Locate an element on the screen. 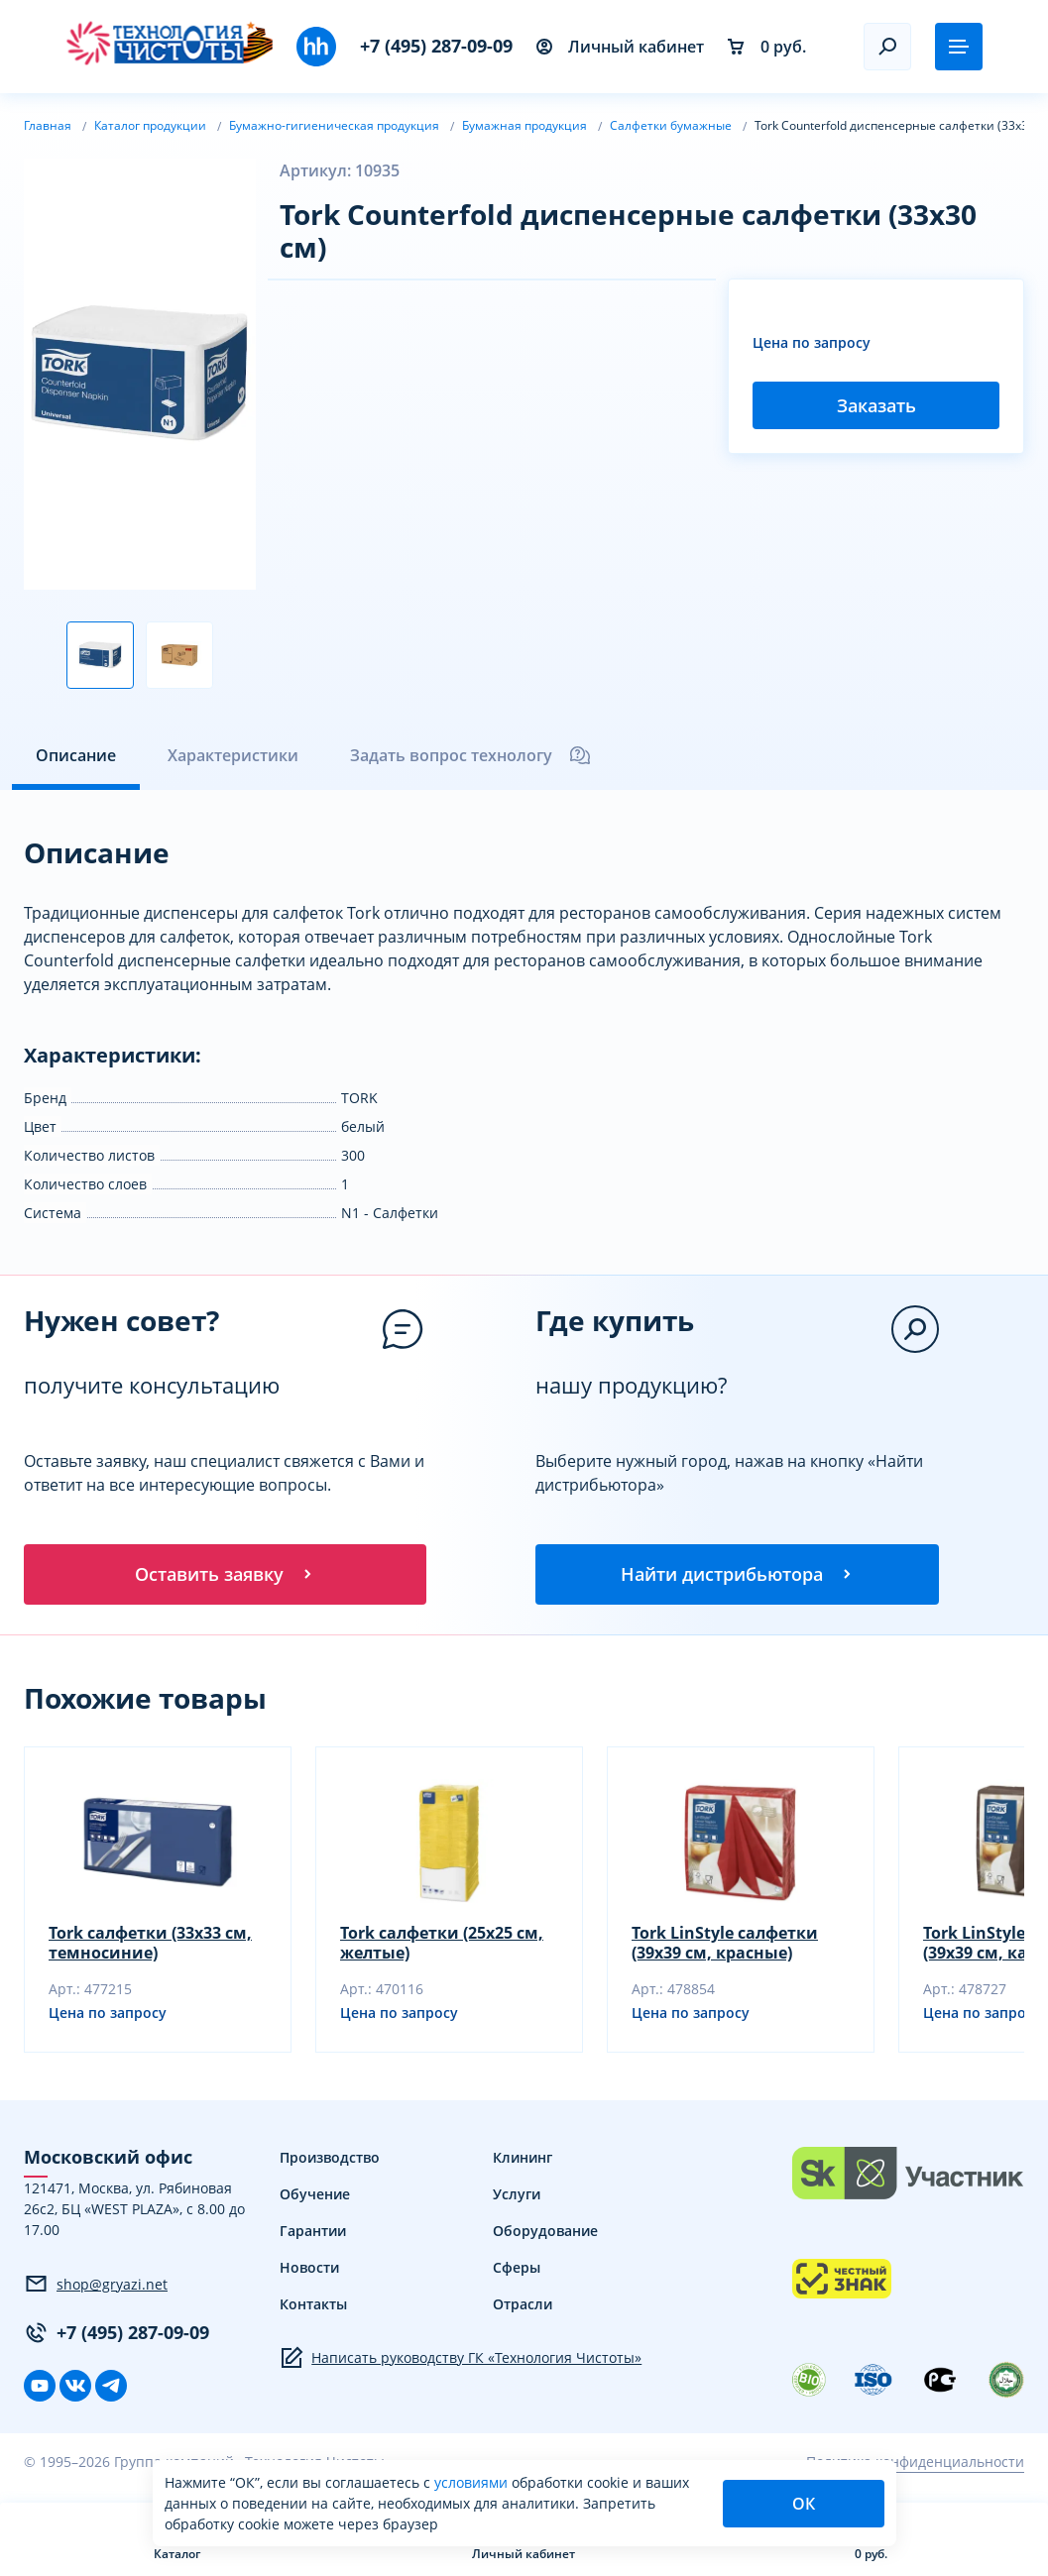 Image resolution: width=1048 pixels, height=2576 pixels. Задать вопрос технологу is located at coordinates (471, 755).